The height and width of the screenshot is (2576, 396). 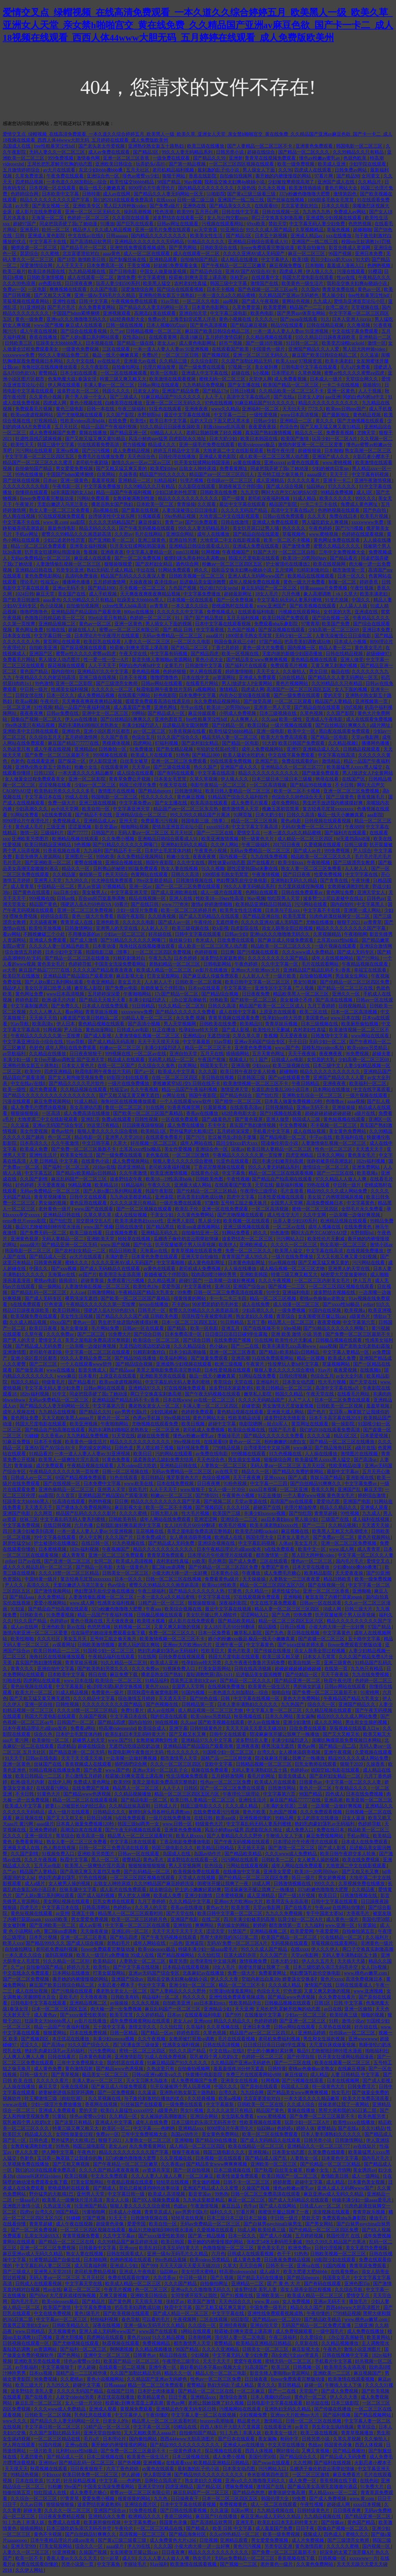 What do you see at coordinates (368, 1173) in the screenshot?
I see `欧美视频a` at bounding box center [368, 1173].